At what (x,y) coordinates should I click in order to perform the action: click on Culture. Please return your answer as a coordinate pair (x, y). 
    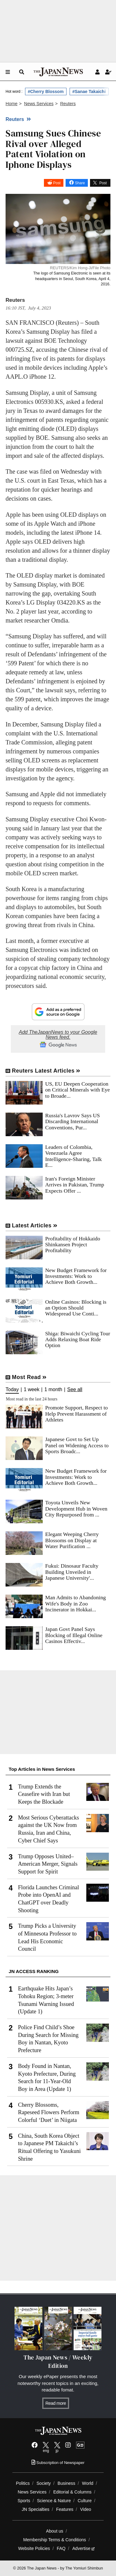
    Looking at the image, I should click on (85, 2500).